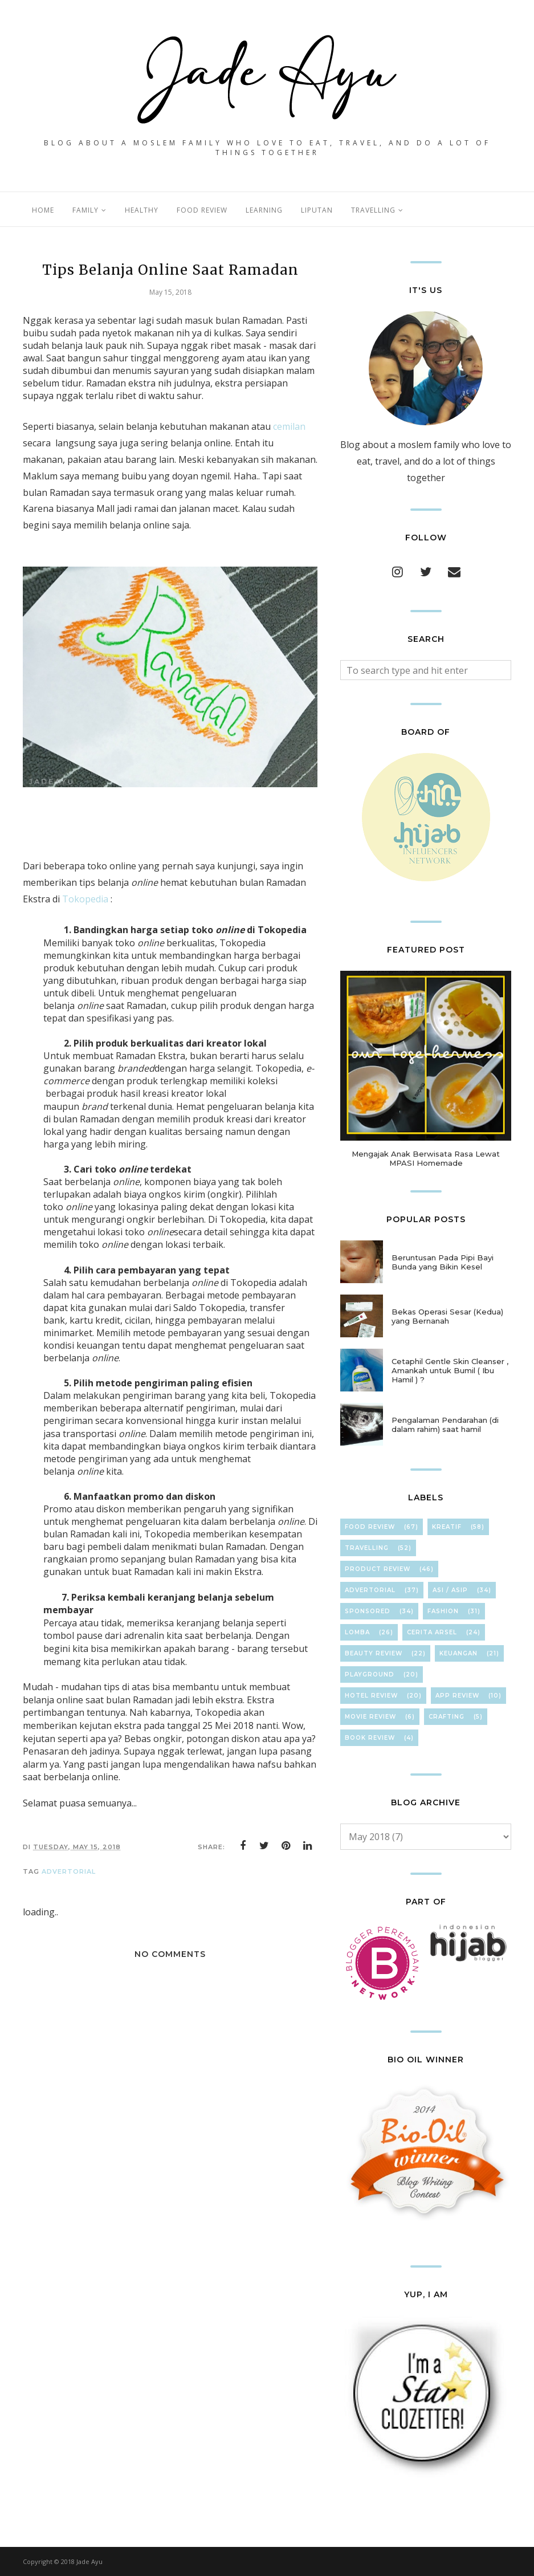 This screenshot has width=534, height=2576. I want to click on Book Review, so click(370, 1737).